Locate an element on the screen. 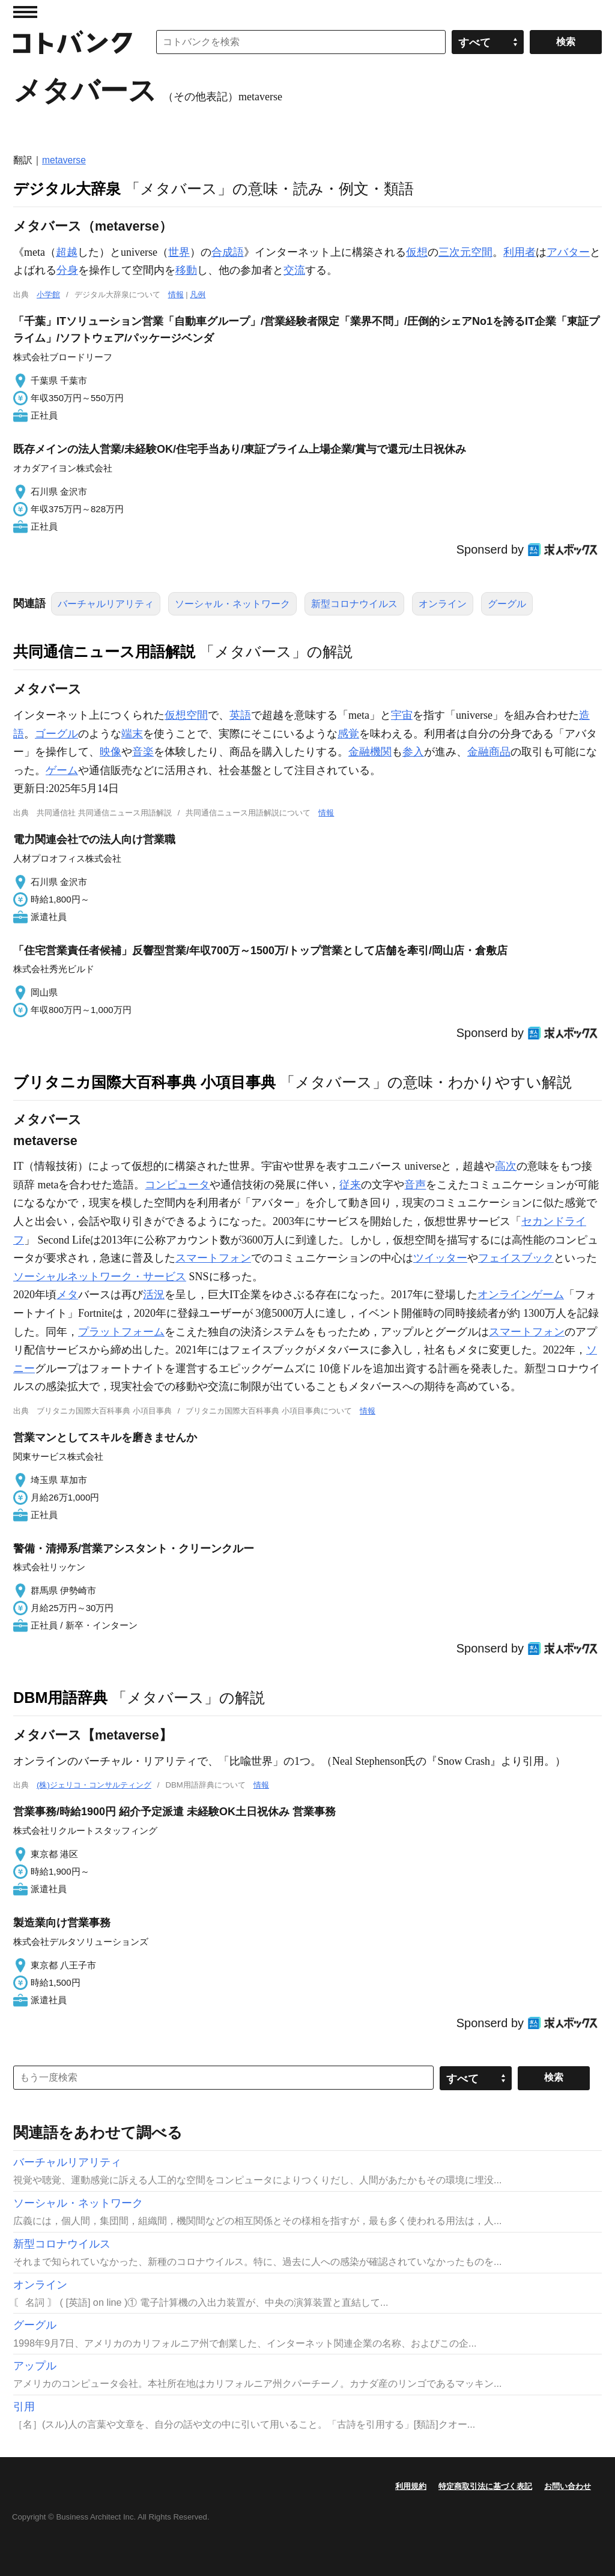 The height and width of the screenshot is (2576, 615). コトバンク is located at coordinates (72, 42).